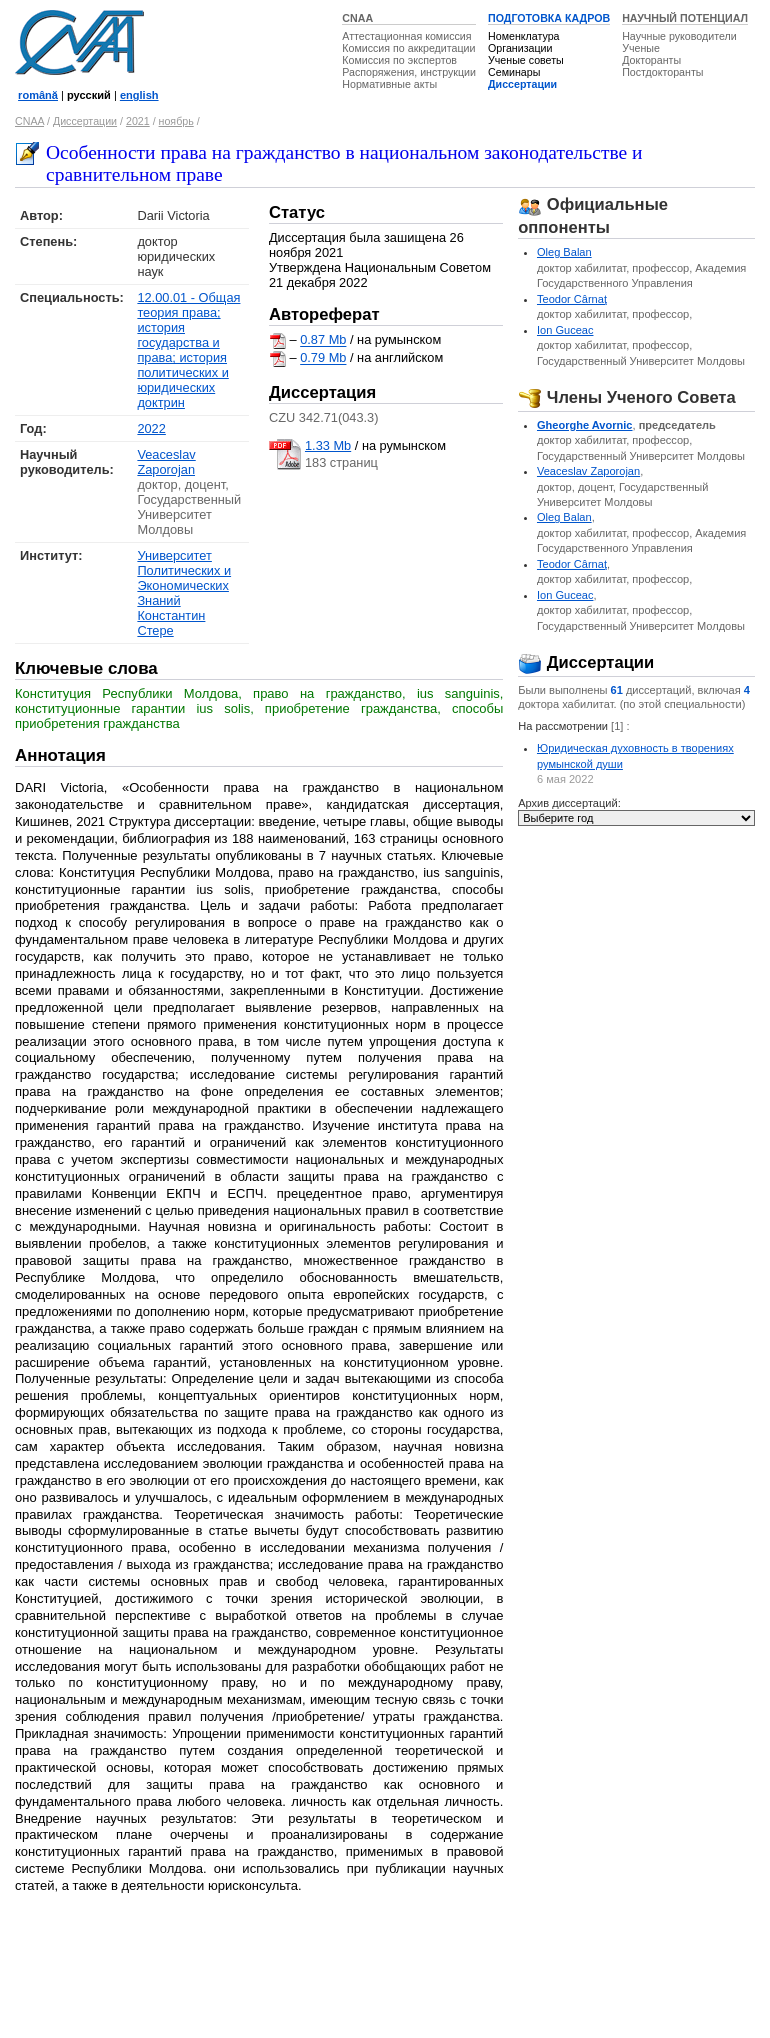  Describe the element at coordinates (323, 358) in the screenshot. I see `0.79 Mb` at that location.